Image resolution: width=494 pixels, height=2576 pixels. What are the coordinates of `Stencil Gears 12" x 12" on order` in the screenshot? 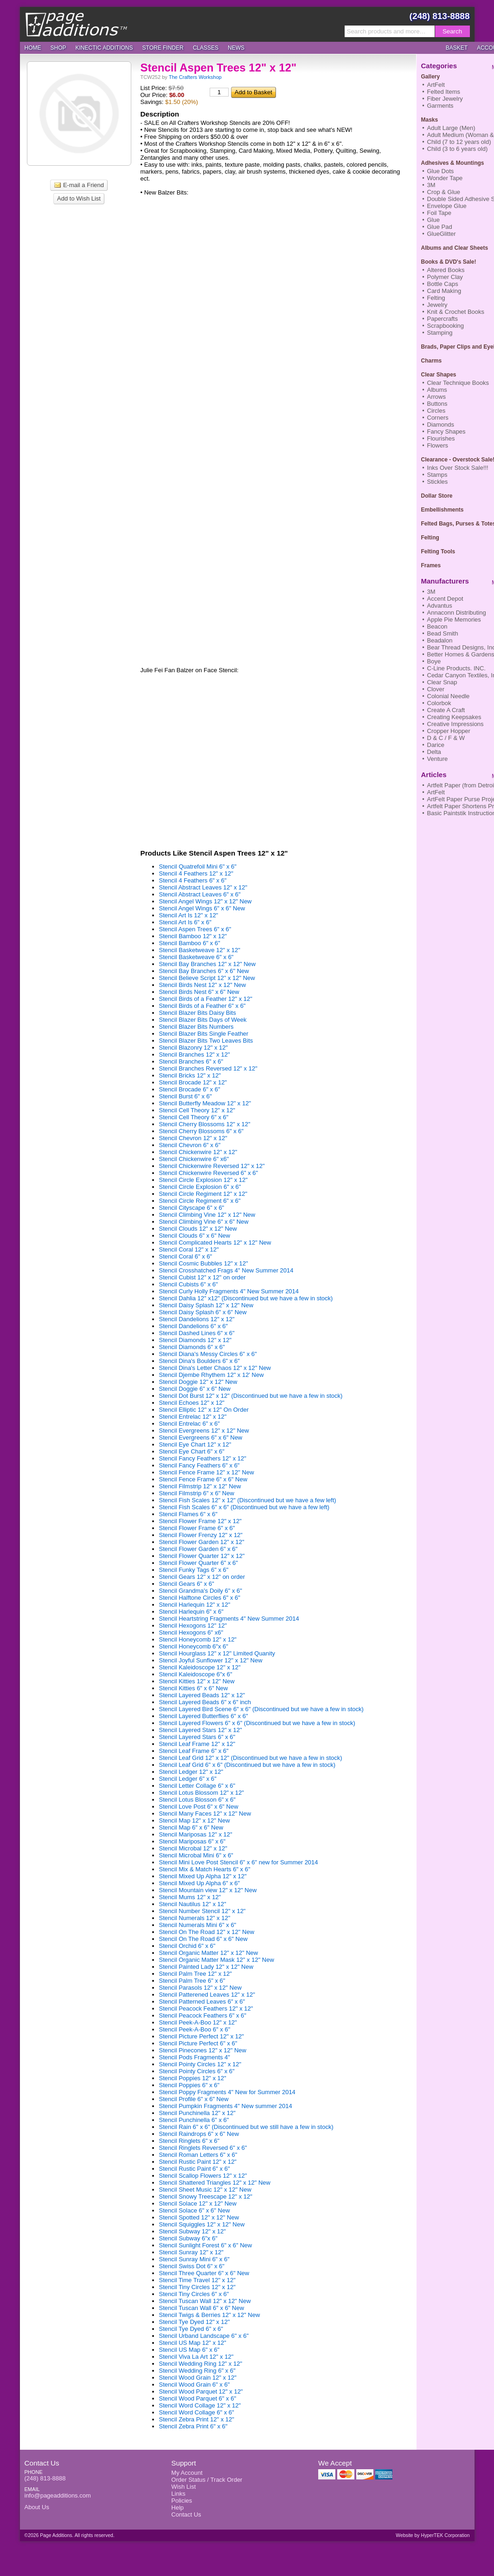 It's located at (202, 1576).